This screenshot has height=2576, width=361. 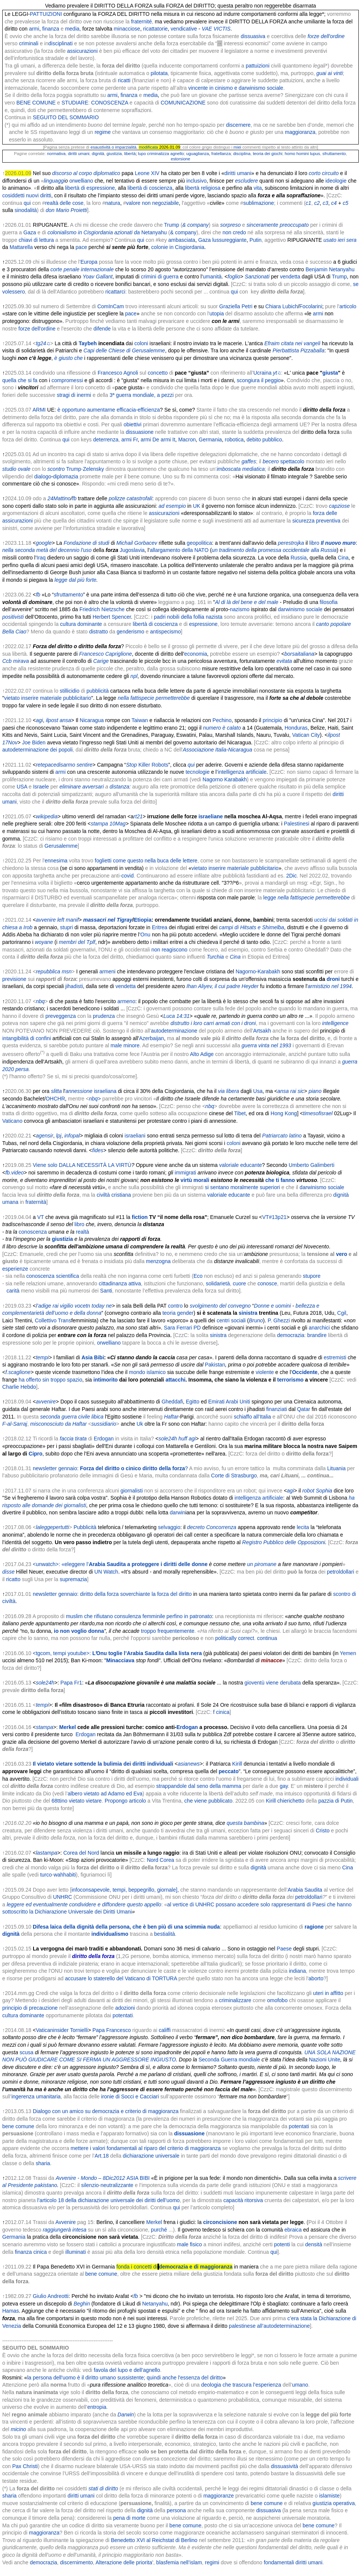 What do you see at coordinates (72, 153) in the screenshot?
I see `diritti` at bounding box center [72, 153].